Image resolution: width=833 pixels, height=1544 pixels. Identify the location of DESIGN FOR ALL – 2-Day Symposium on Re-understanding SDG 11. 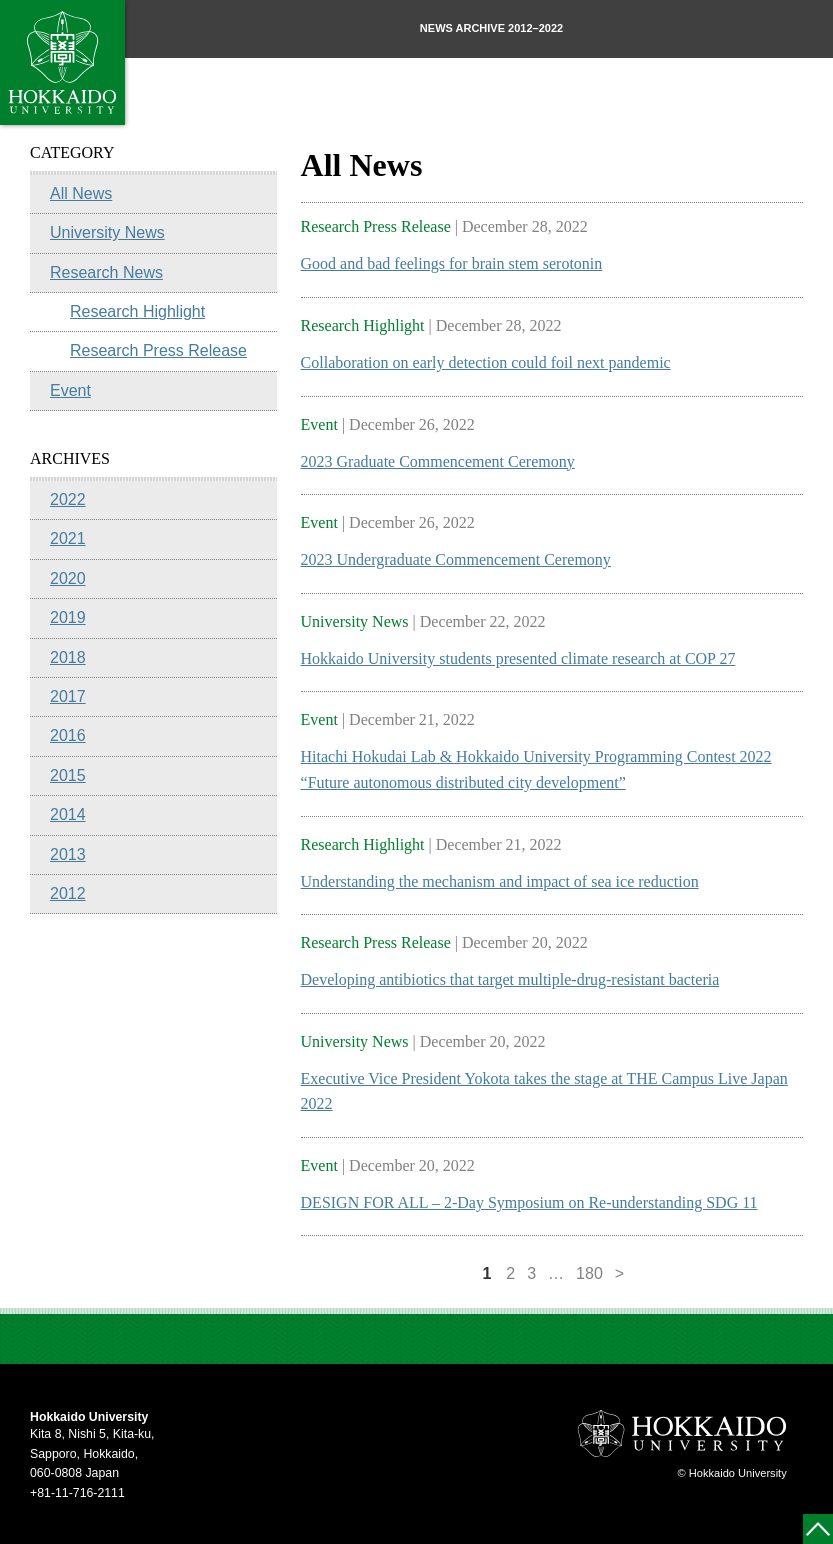
(529, 1202).